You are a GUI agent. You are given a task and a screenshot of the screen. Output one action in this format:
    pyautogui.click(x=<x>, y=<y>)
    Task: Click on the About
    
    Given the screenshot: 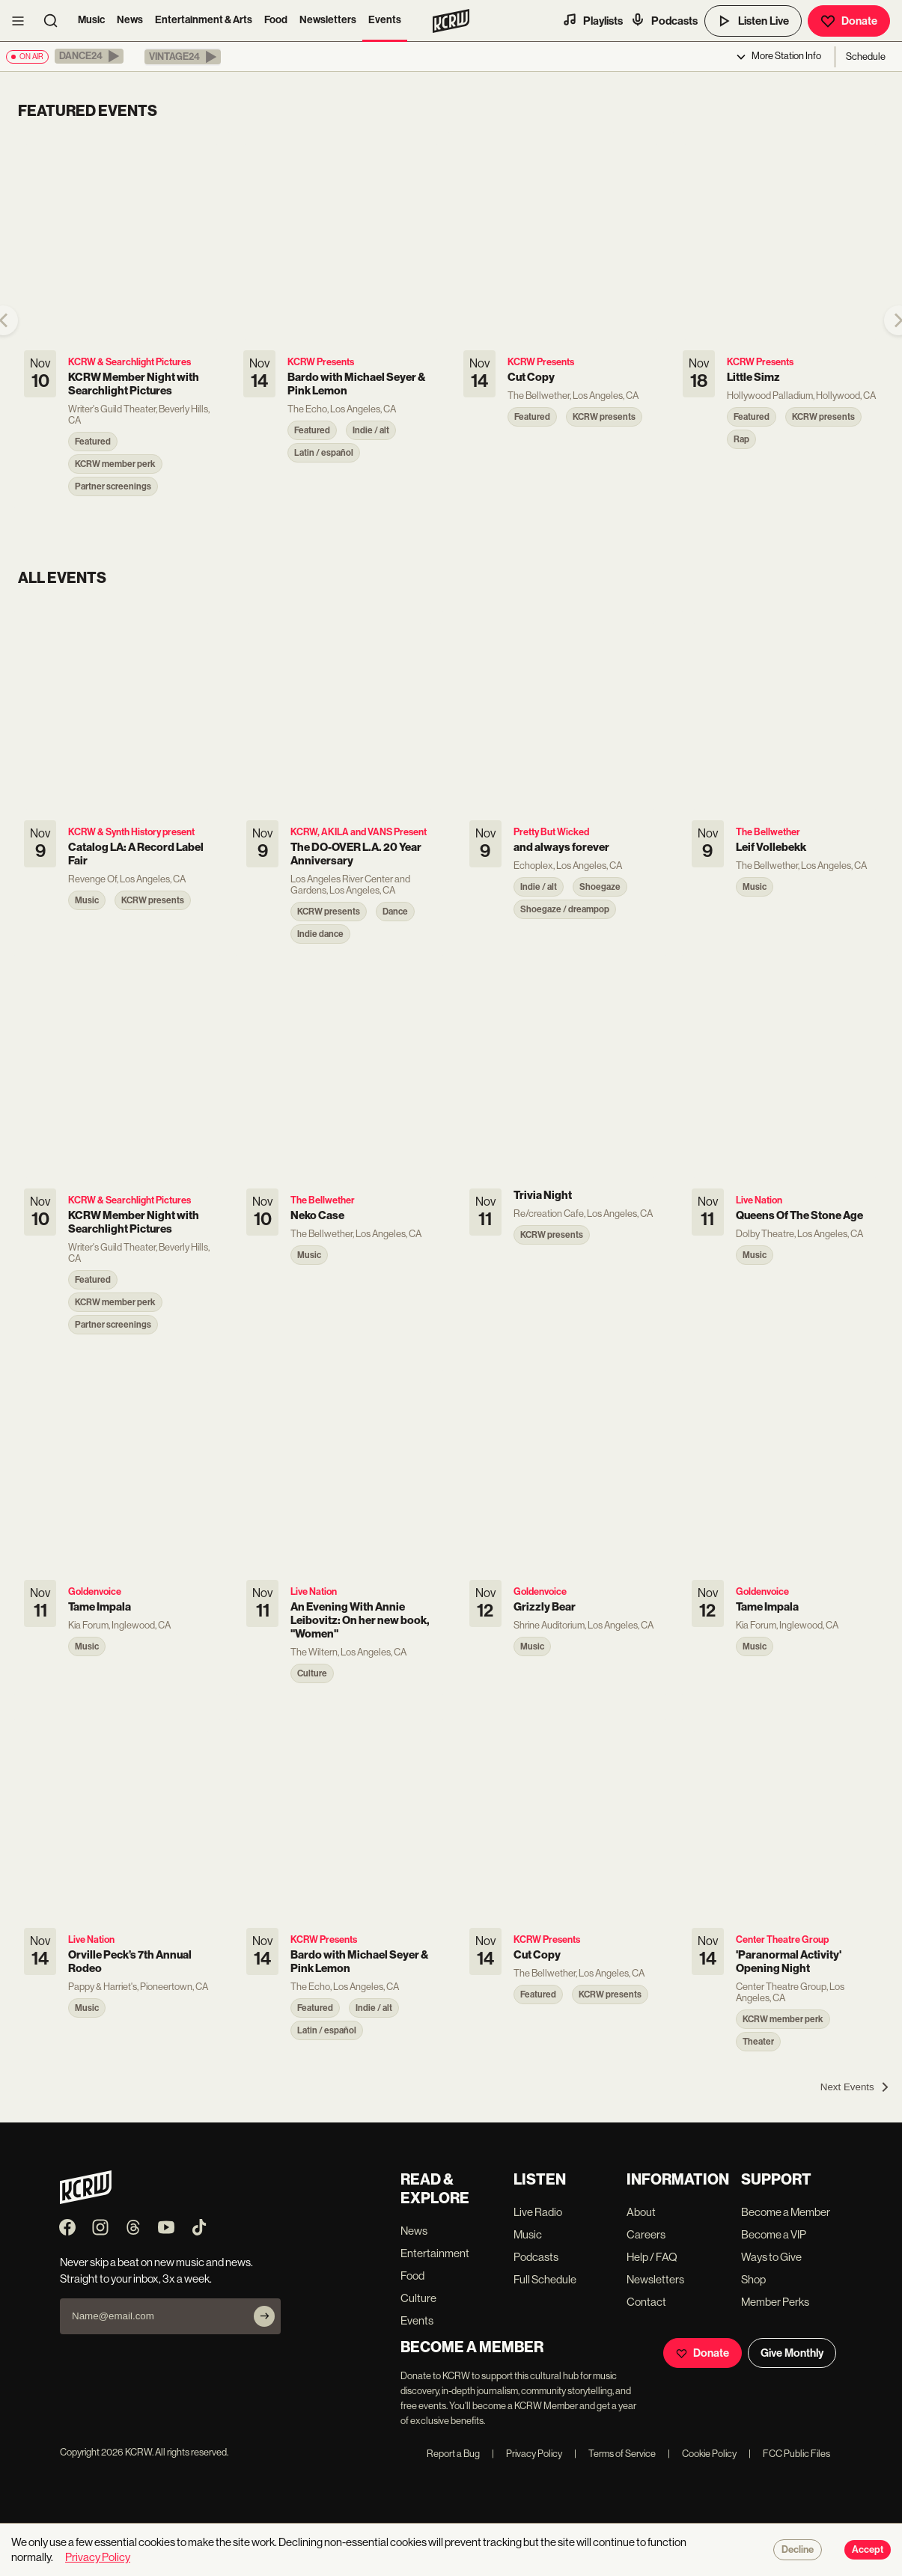 What is the action you would take?
    pyautogui.click(x=641, y=2212)
    